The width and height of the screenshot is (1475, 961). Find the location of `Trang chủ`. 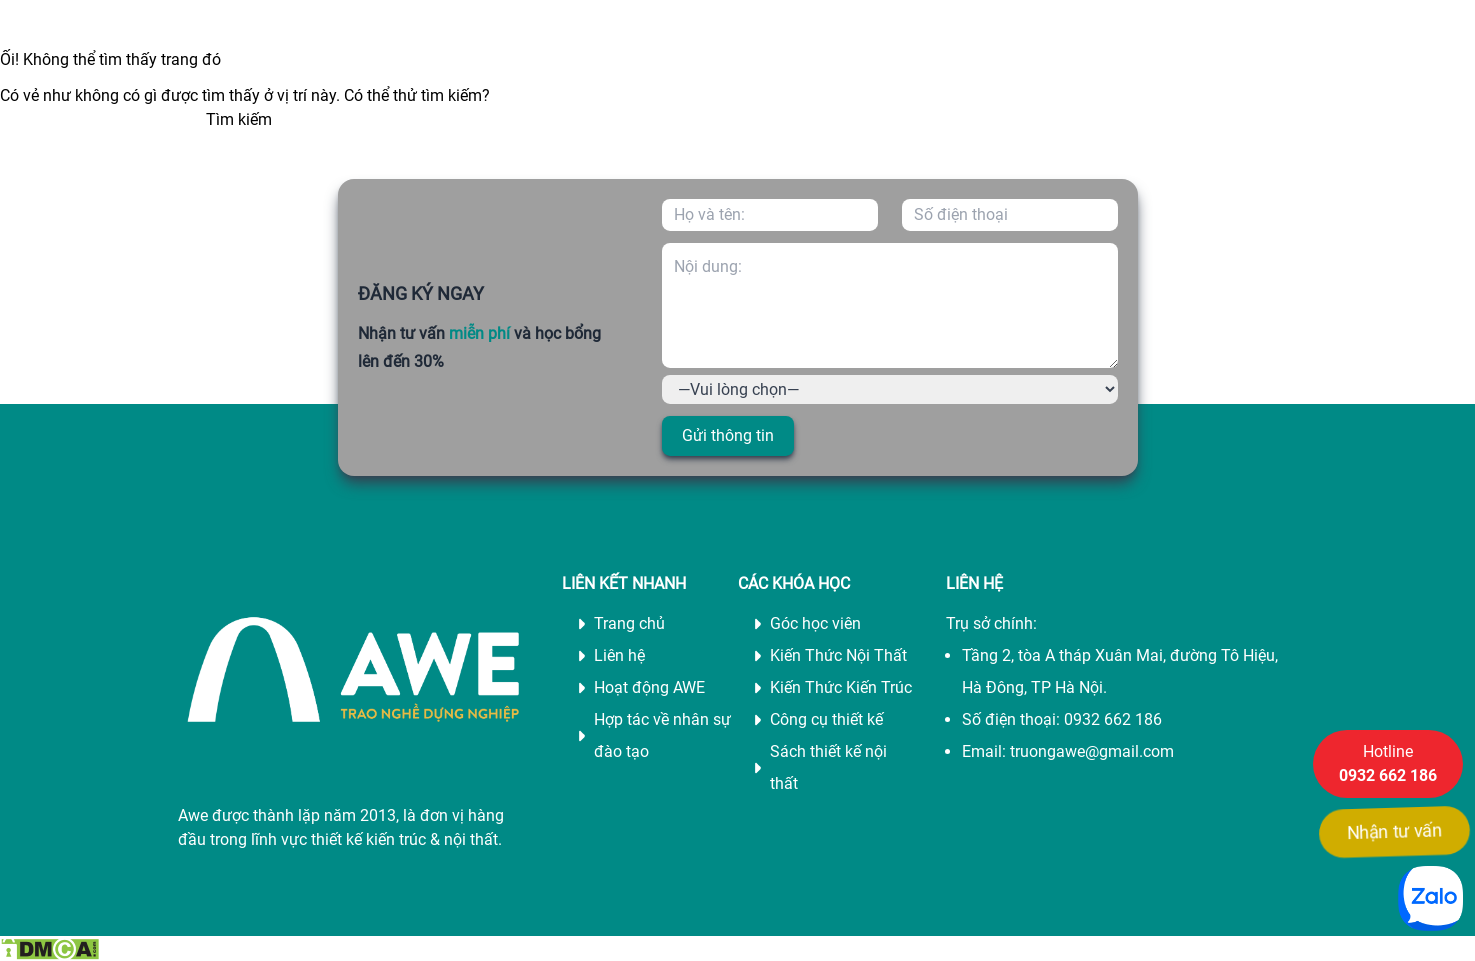

Trang chủ is located at coordinates (629, 623).